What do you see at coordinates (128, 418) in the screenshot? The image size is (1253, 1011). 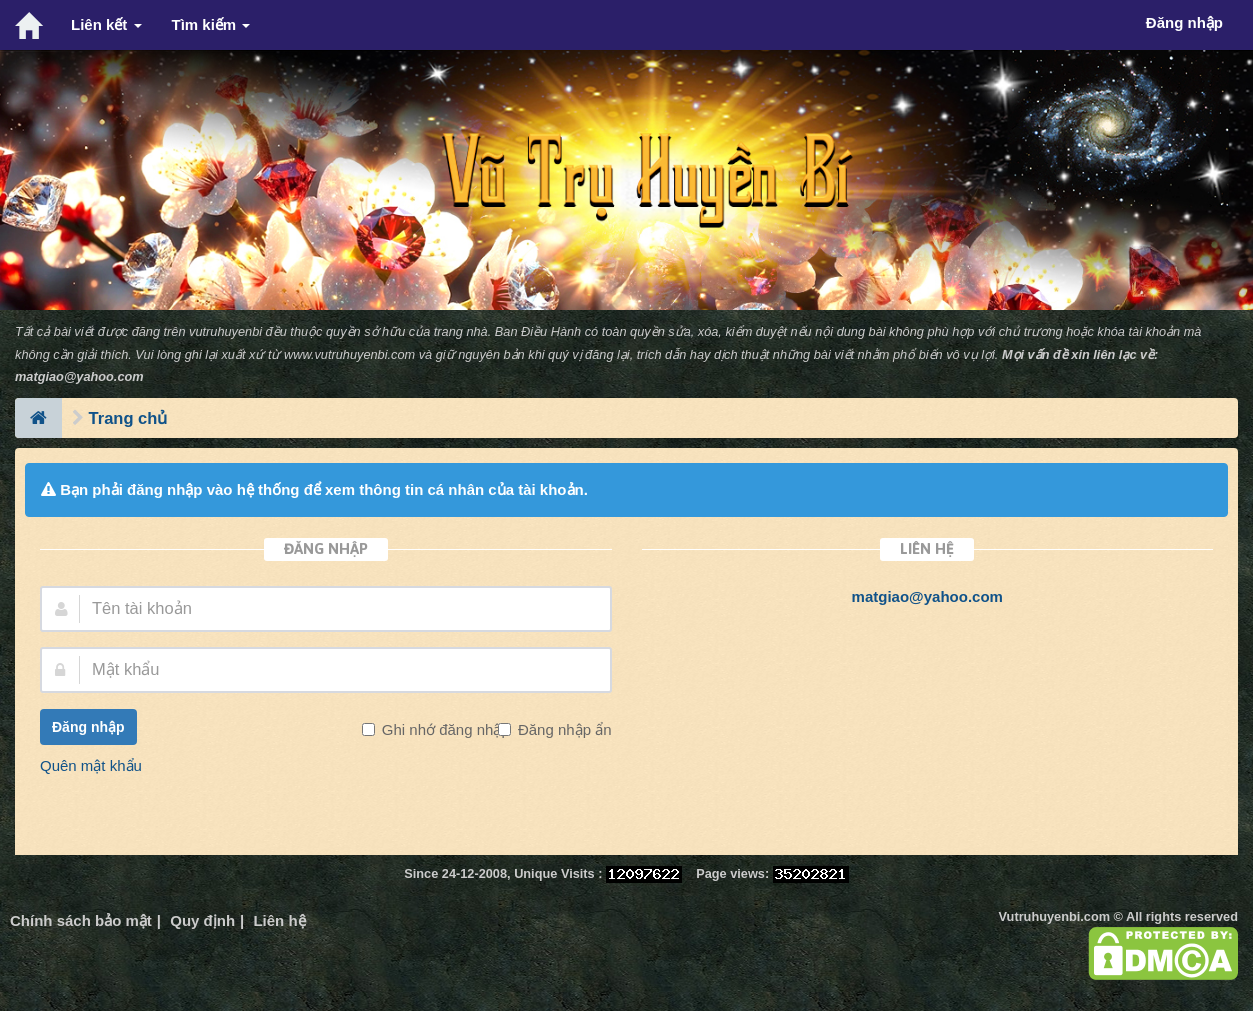 I see `Trang chủ` at bounding box center [128, 418].